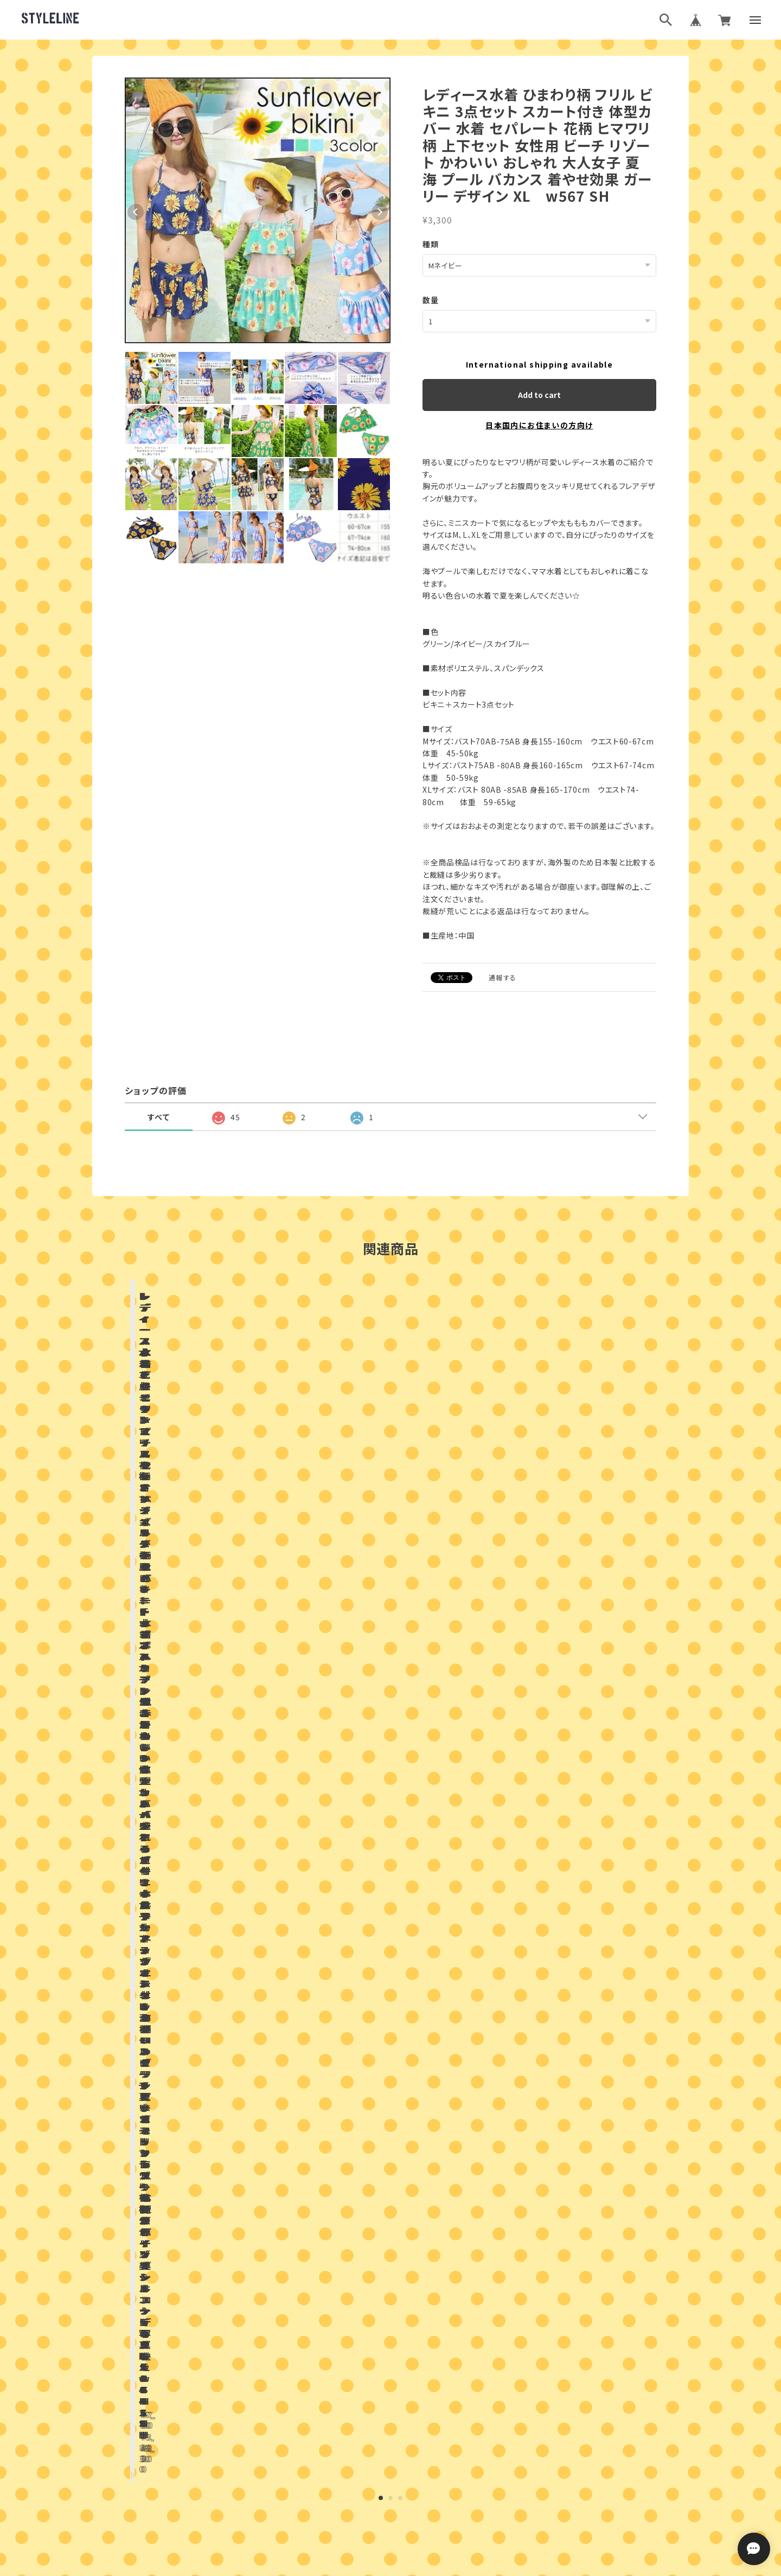  Describe the element at coordinates (429, 2489) in the screenshot. I see `特定商取引法に基づく表記` at that location.